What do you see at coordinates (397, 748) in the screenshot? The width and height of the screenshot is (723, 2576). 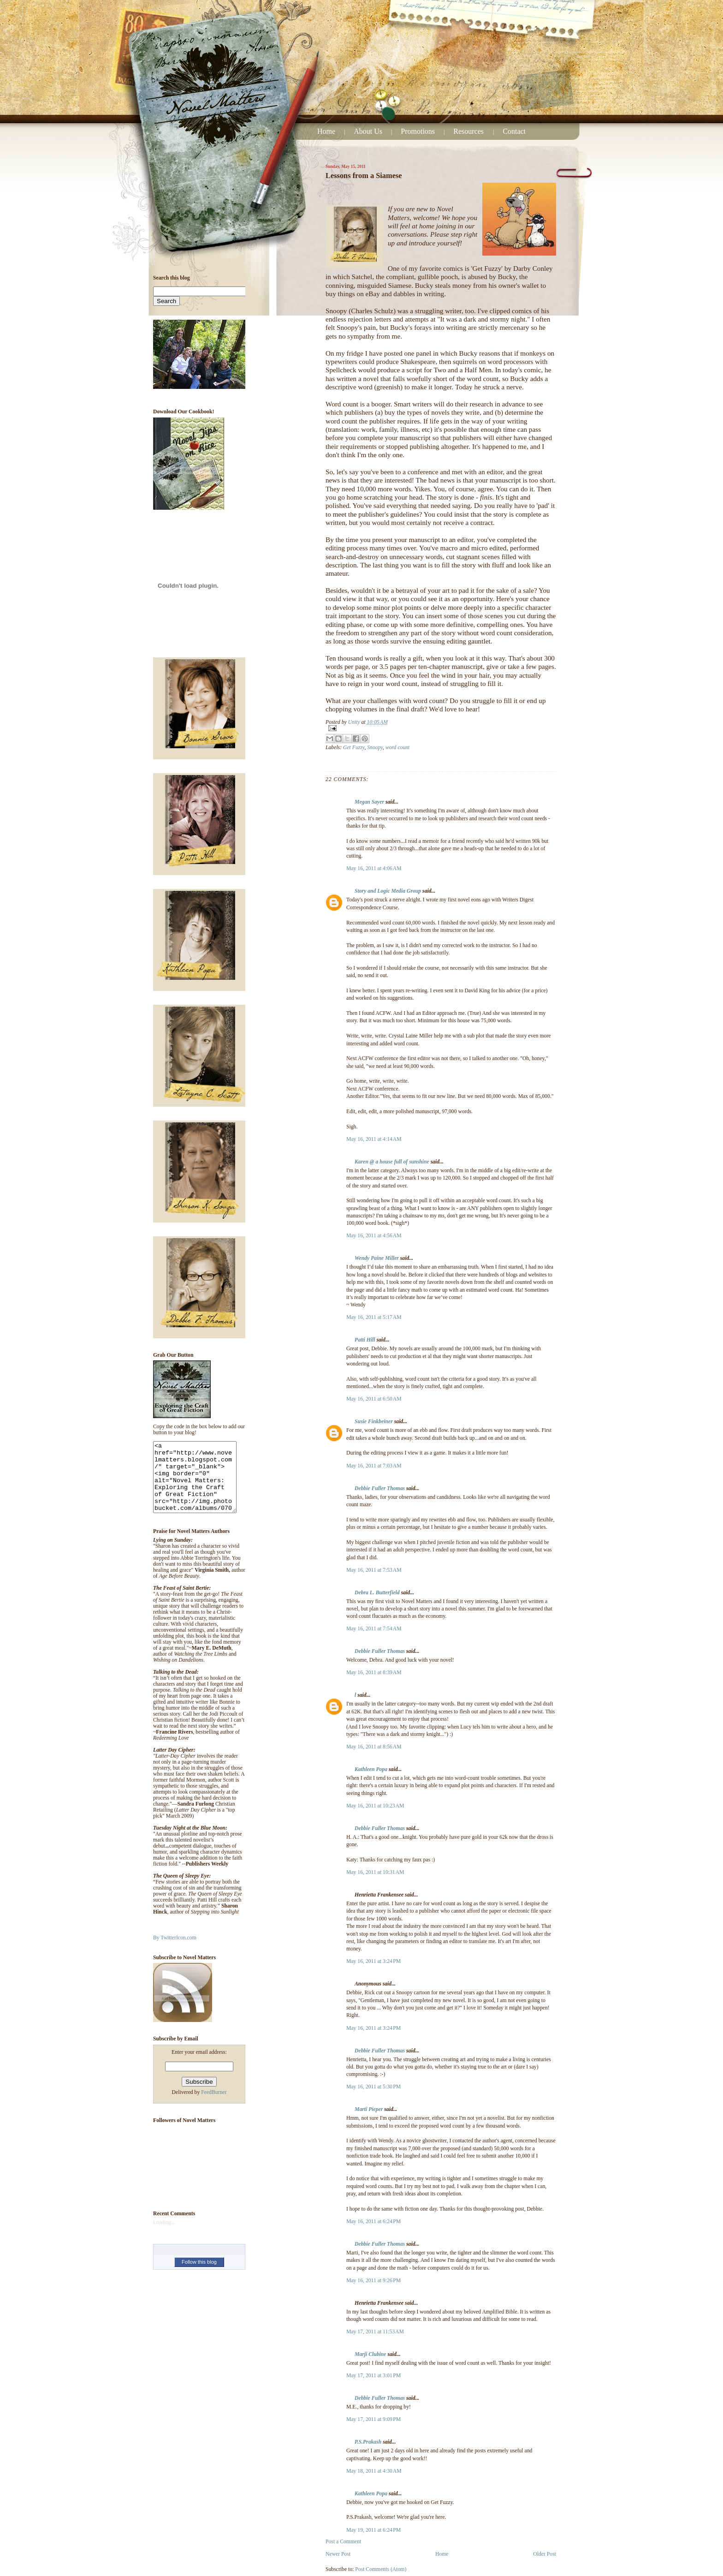 I see `word count` at bounding box center [397, 748].